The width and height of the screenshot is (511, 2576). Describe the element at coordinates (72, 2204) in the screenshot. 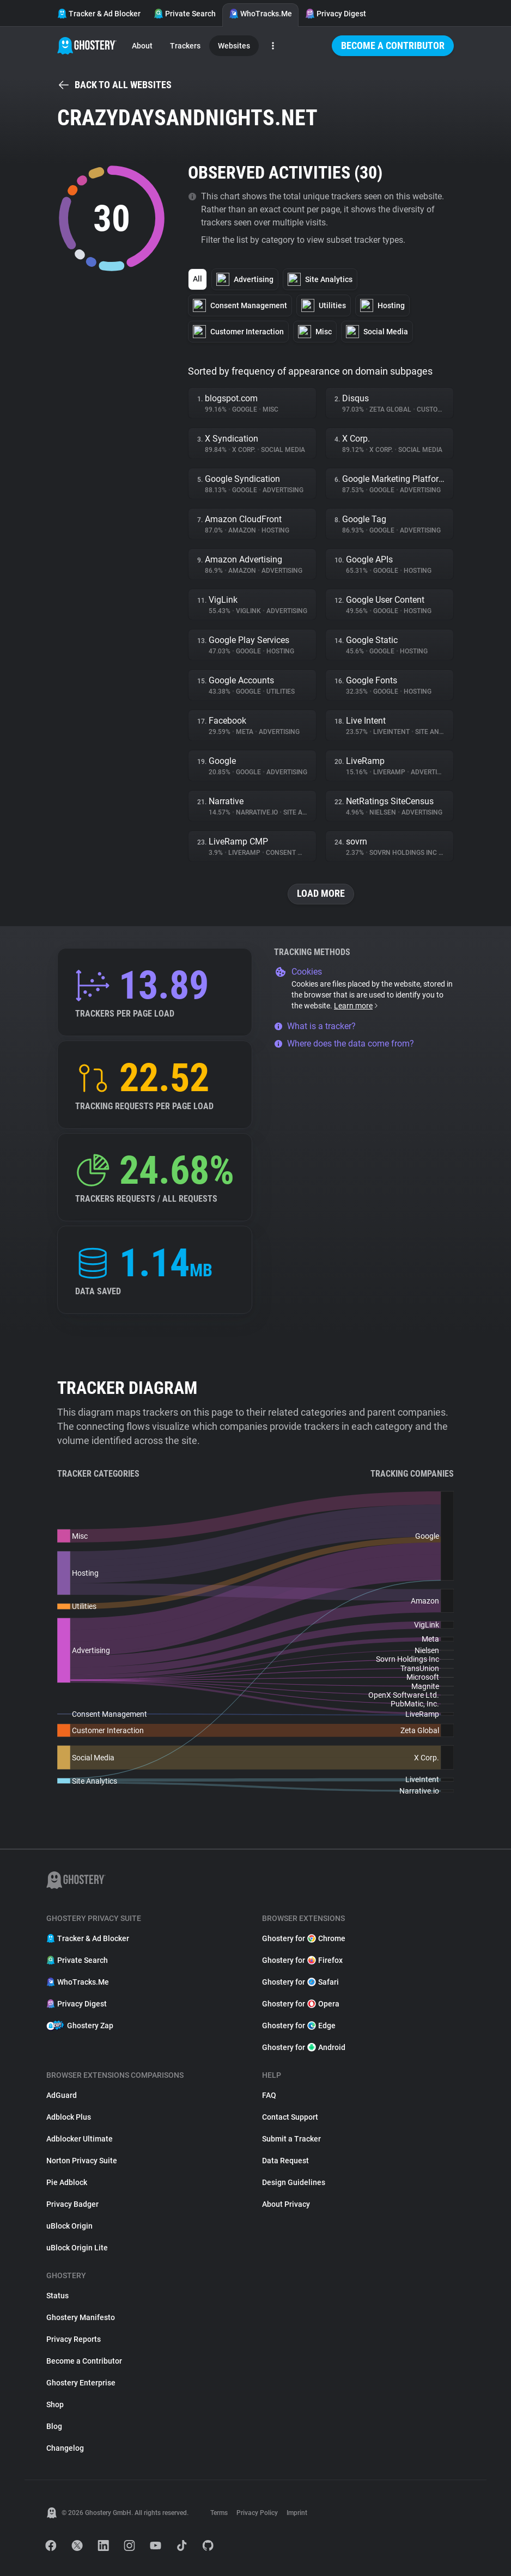

I see `Privacy Badger` at that location.